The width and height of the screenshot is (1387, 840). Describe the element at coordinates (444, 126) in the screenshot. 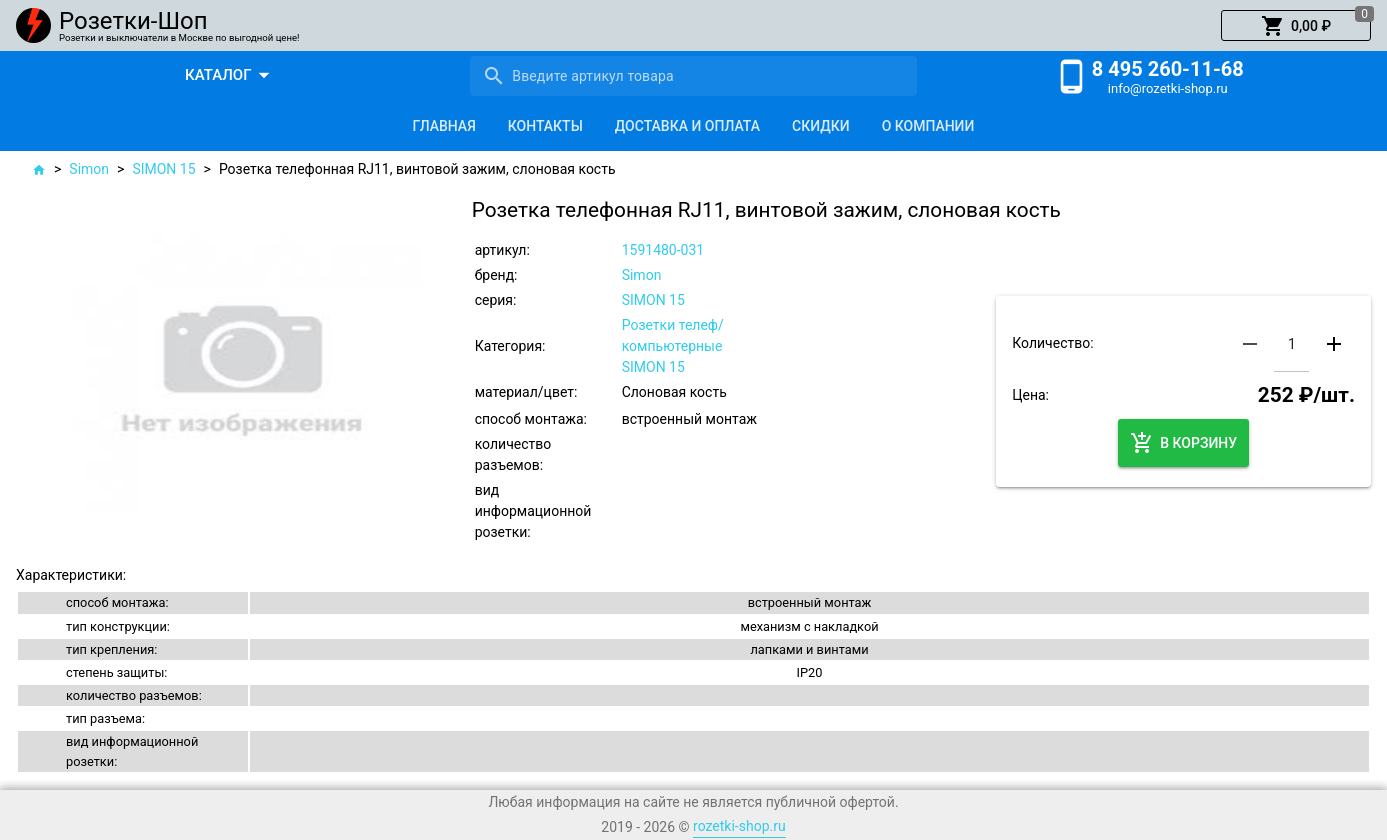

I see `[tab]` at that location.